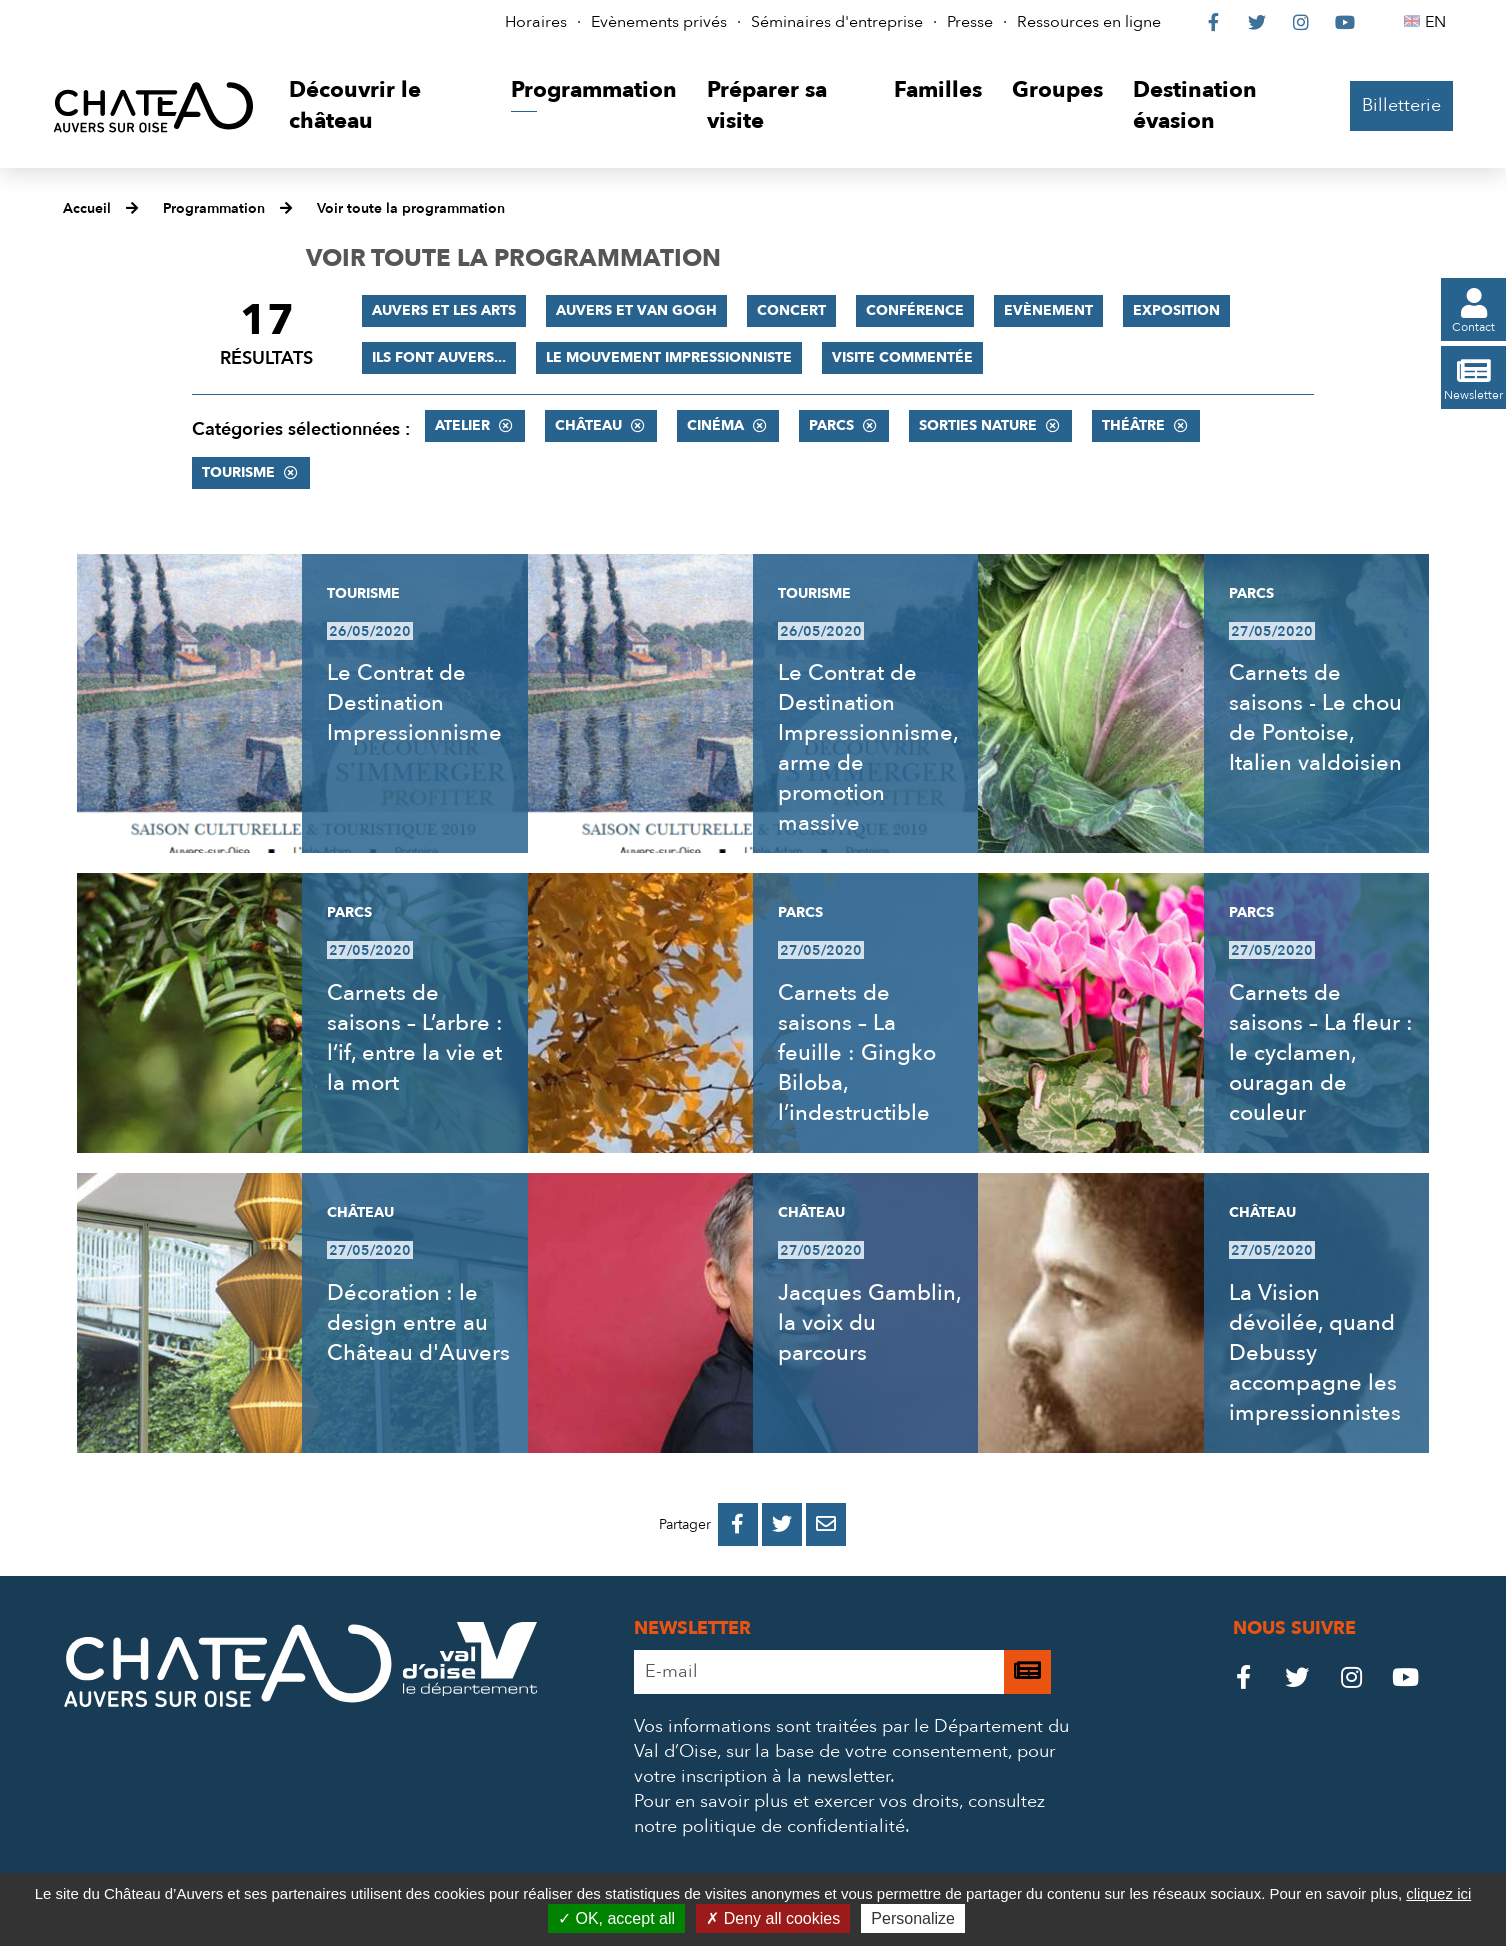 The image size is (1506, 1946). Describe the element at coordinates (462, 425) in the screenshot. I see `Atelier` at that location.